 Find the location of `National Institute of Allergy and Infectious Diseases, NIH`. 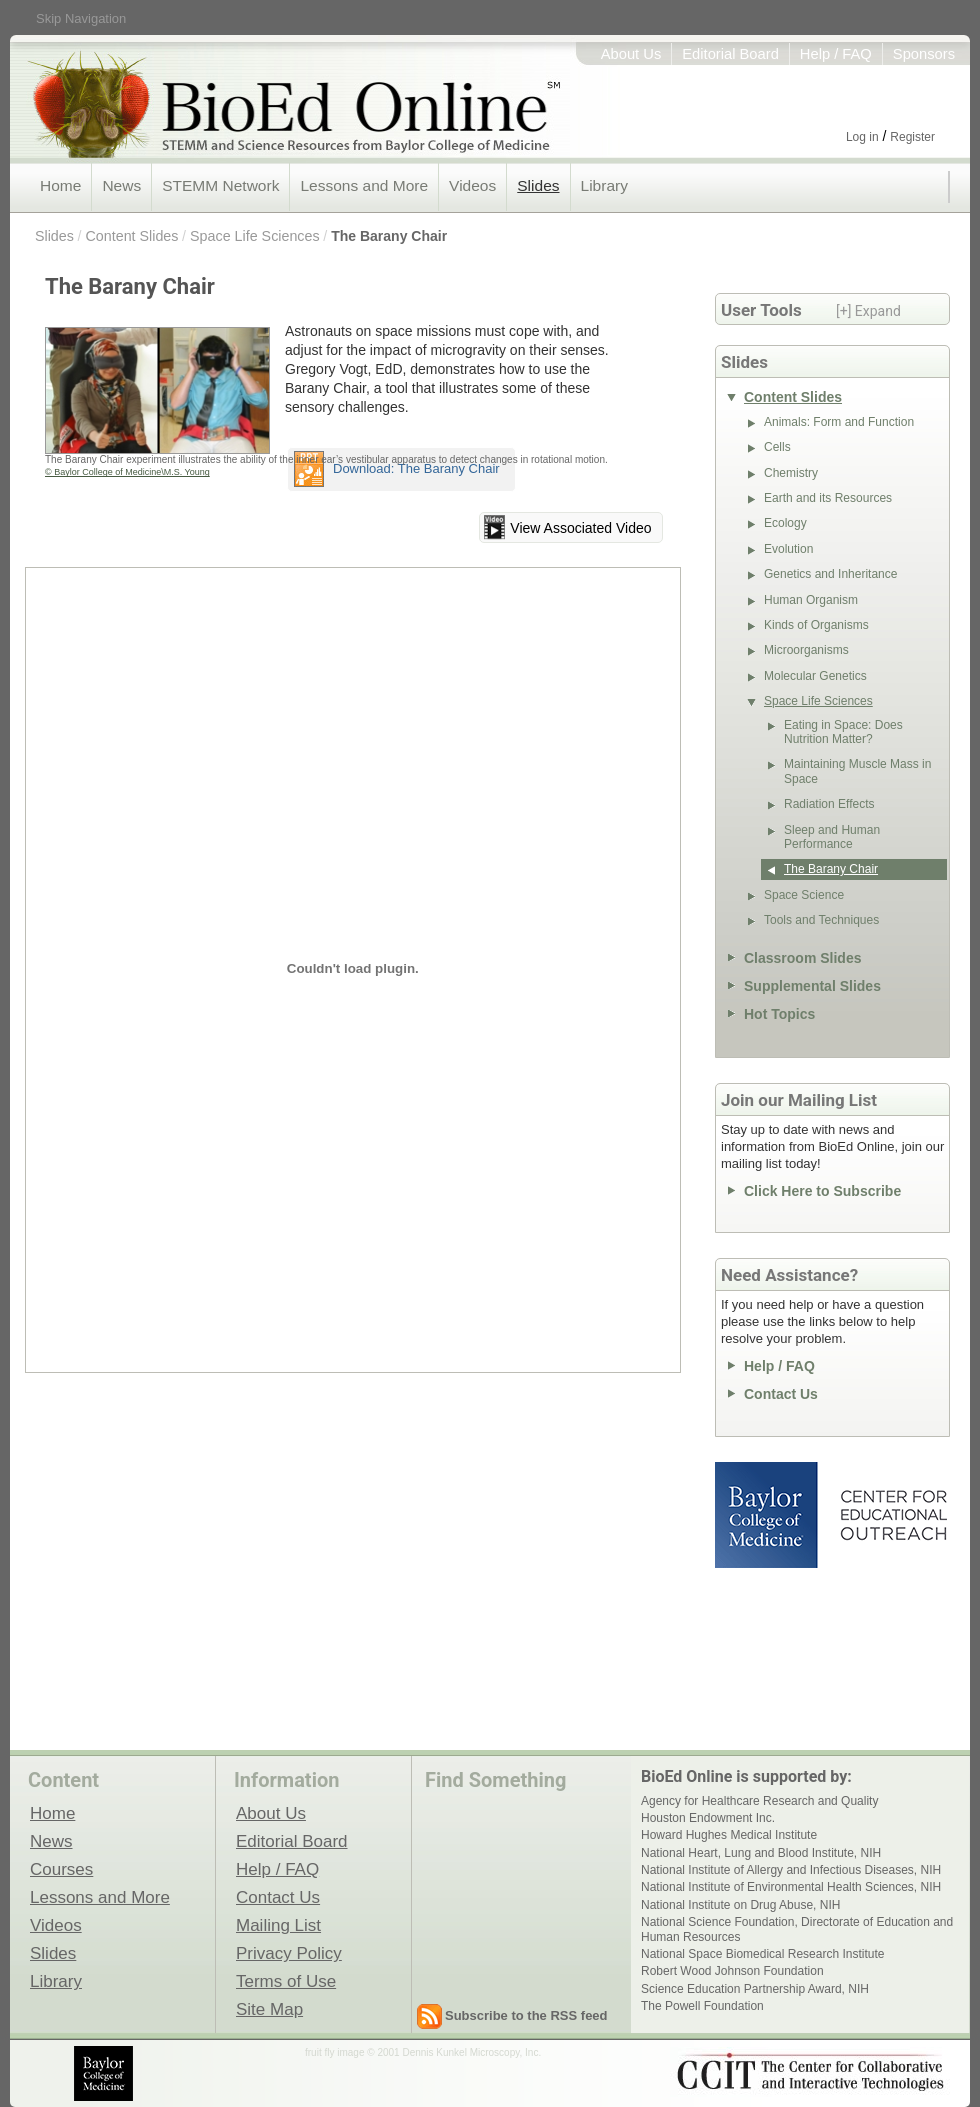

National Institute of Allergy and Infectious Diseases, NIH is located at coordinates (791, 1870).